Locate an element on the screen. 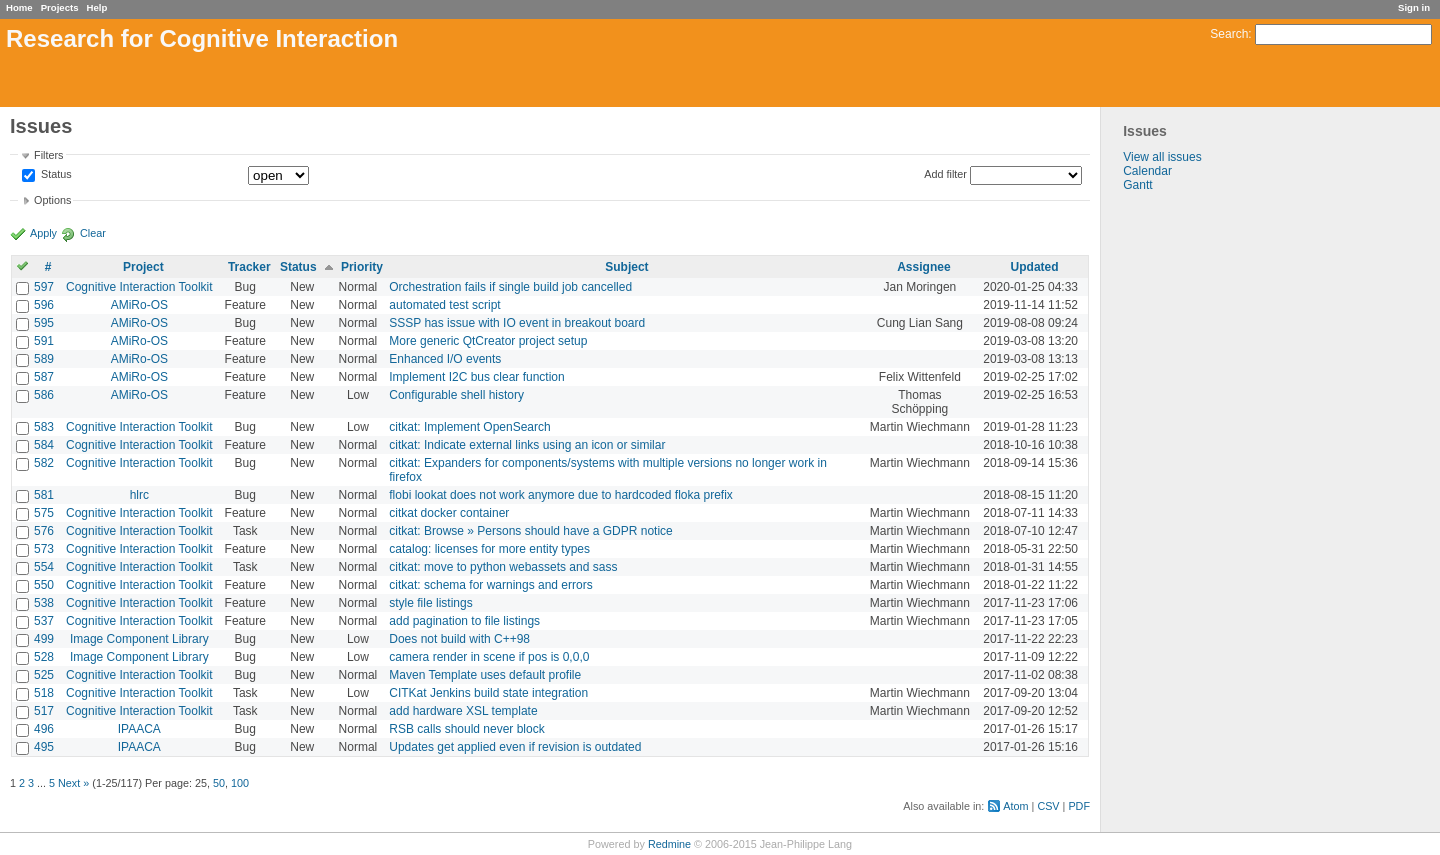  495 is located at coordinates (44, 747).